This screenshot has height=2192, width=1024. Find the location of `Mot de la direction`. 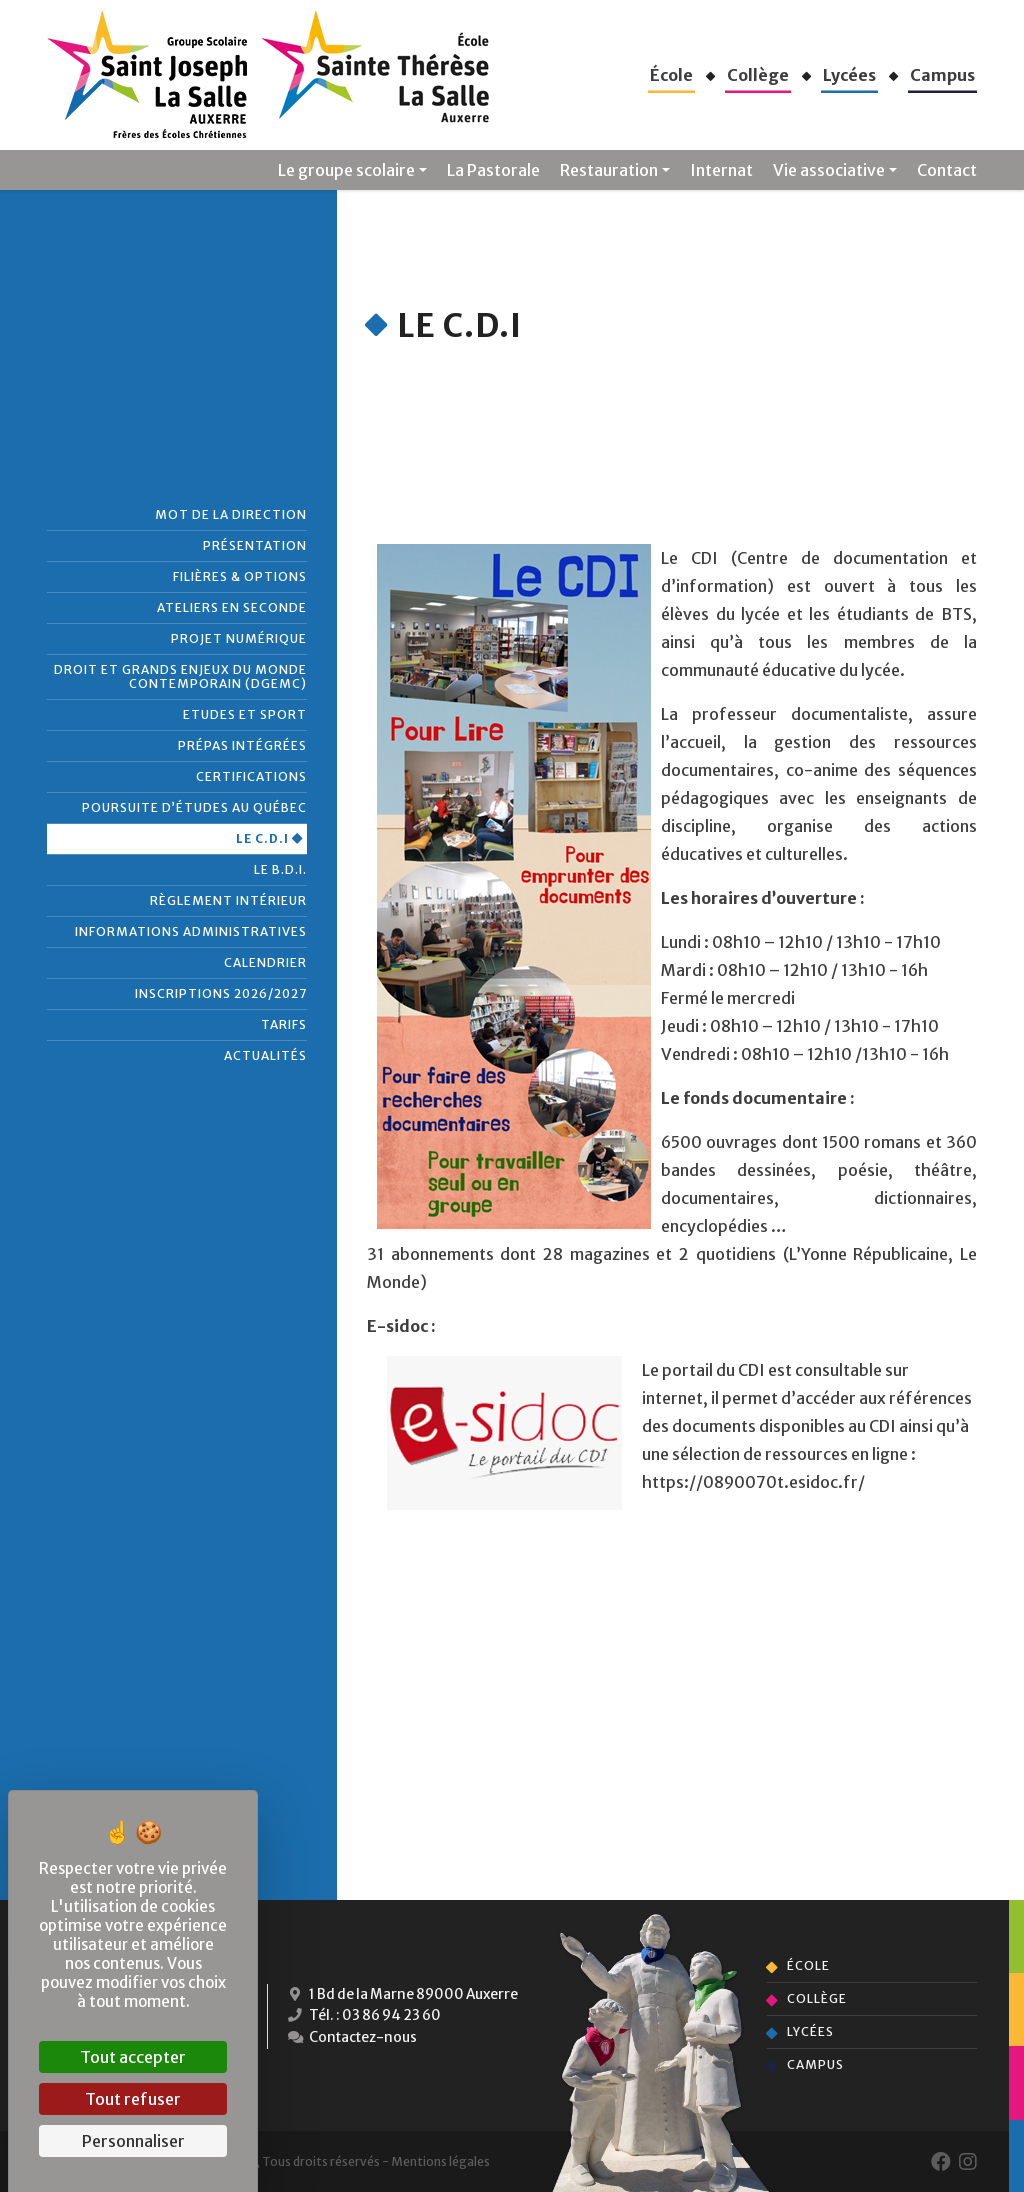

Mot de la direction is located at coordinates (231, 514).